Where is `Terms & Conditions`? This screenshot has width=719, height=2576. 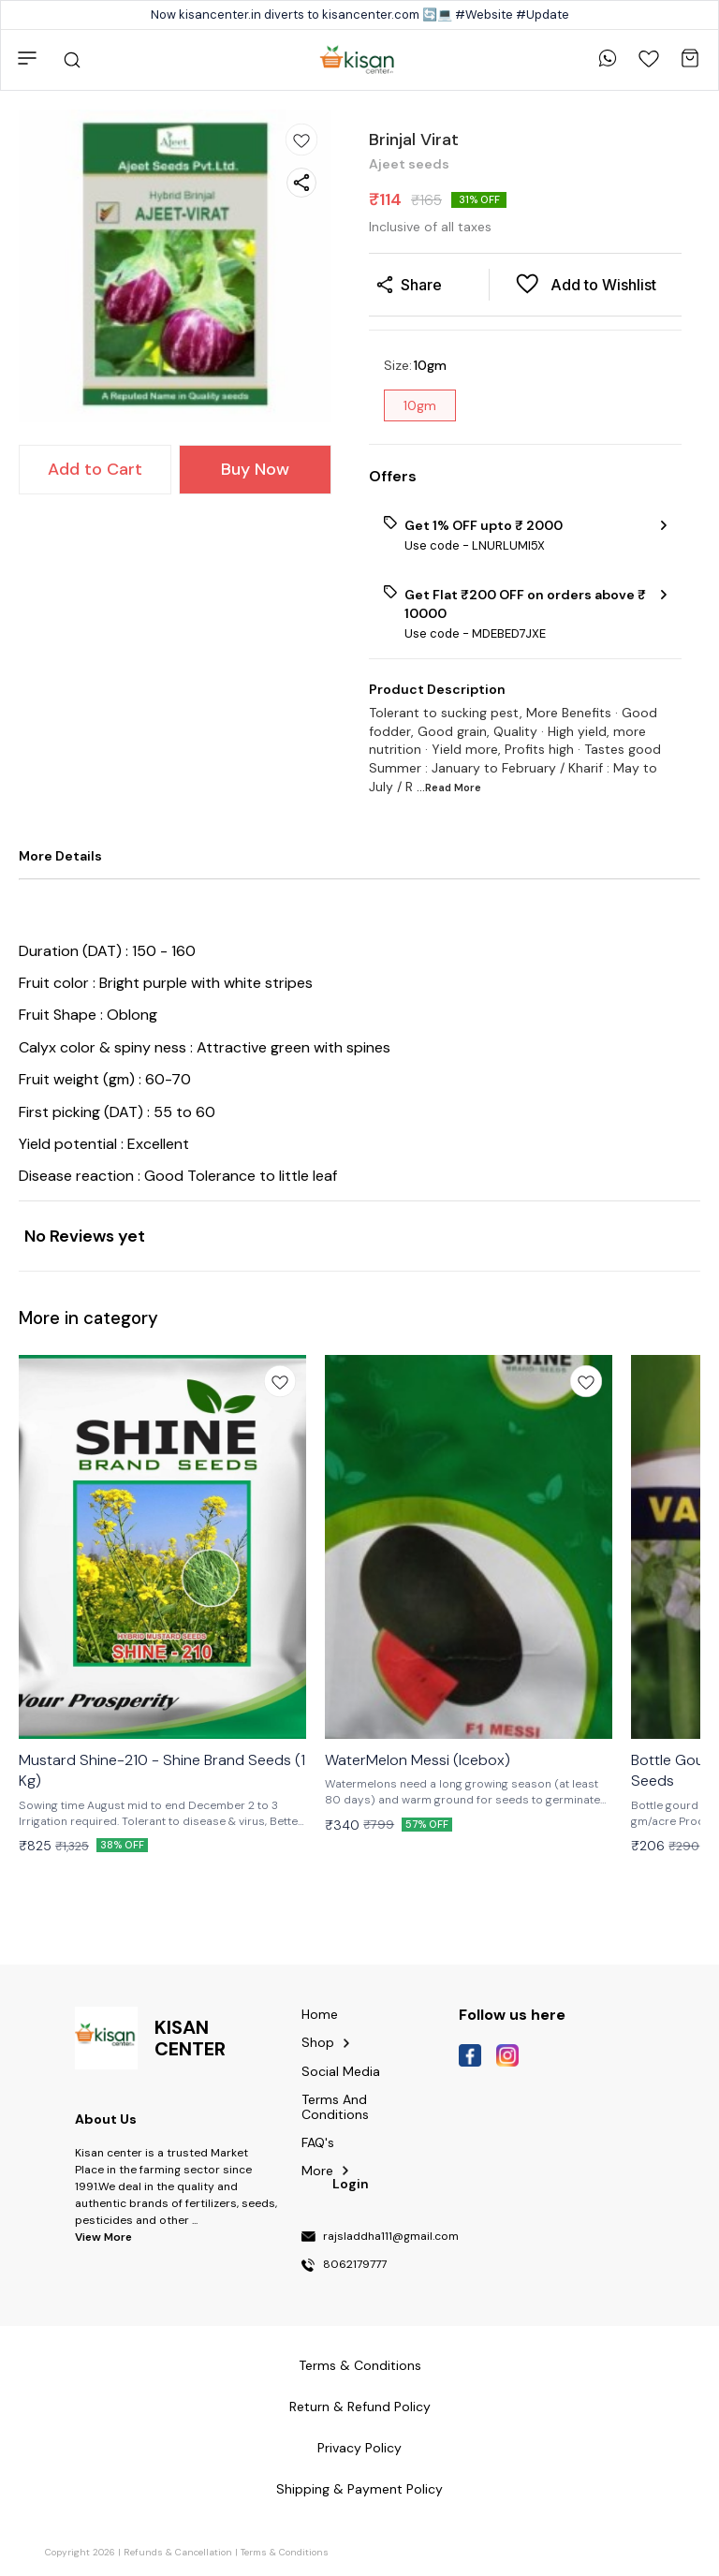 Terms & Conditions is located at coordinates (285, 2552).